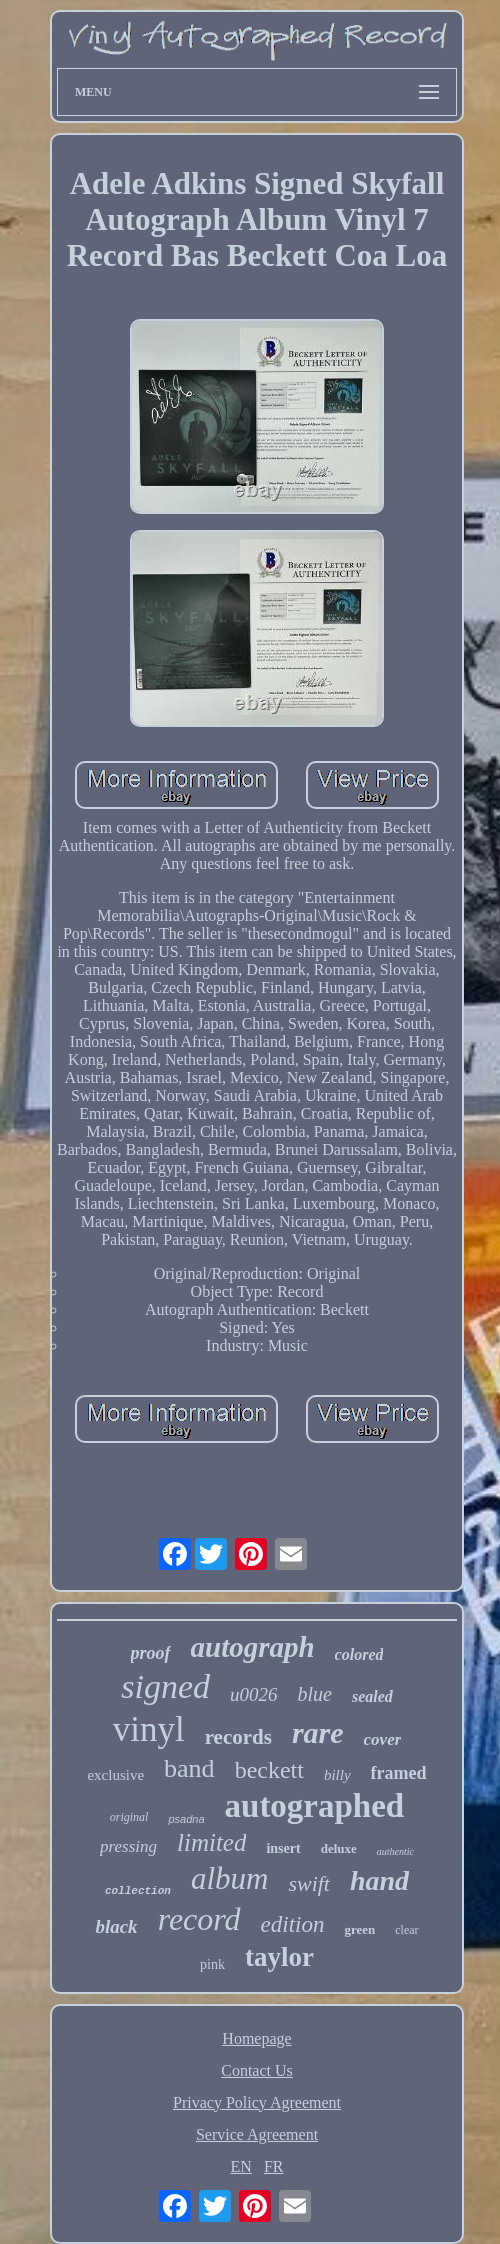 This screenshot has height=2244, width=500. What do you see at coordinates (256, 2038) in the screenshot?
I see `Homepage` at bounding box center [256, 2038].